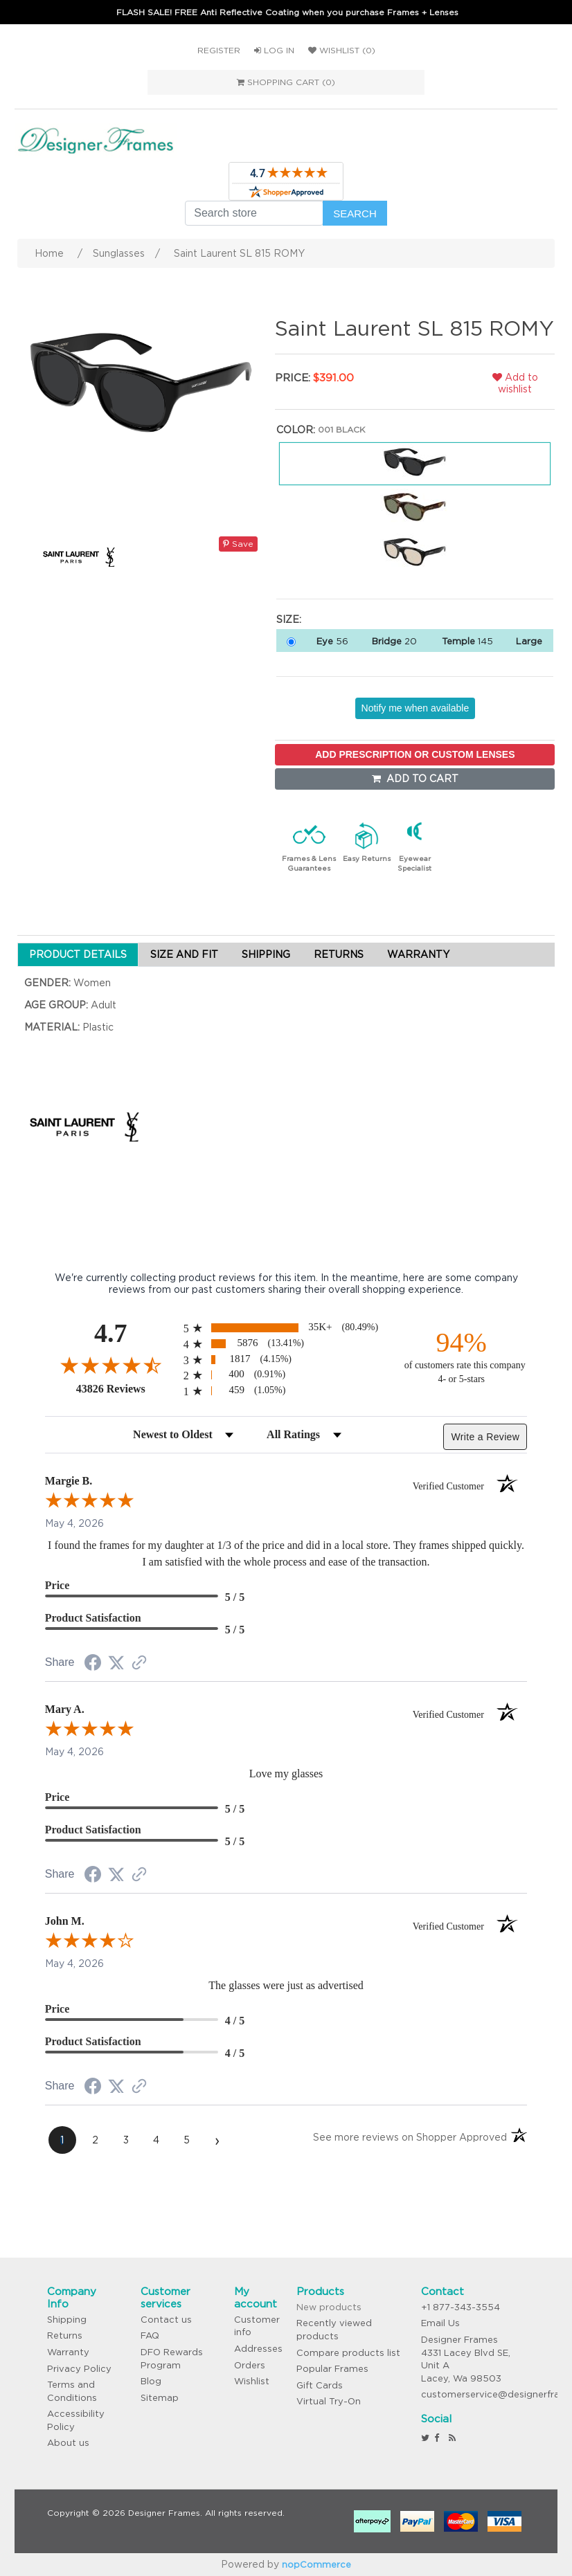  I want to click on Compare products list, so click(348, 2353).